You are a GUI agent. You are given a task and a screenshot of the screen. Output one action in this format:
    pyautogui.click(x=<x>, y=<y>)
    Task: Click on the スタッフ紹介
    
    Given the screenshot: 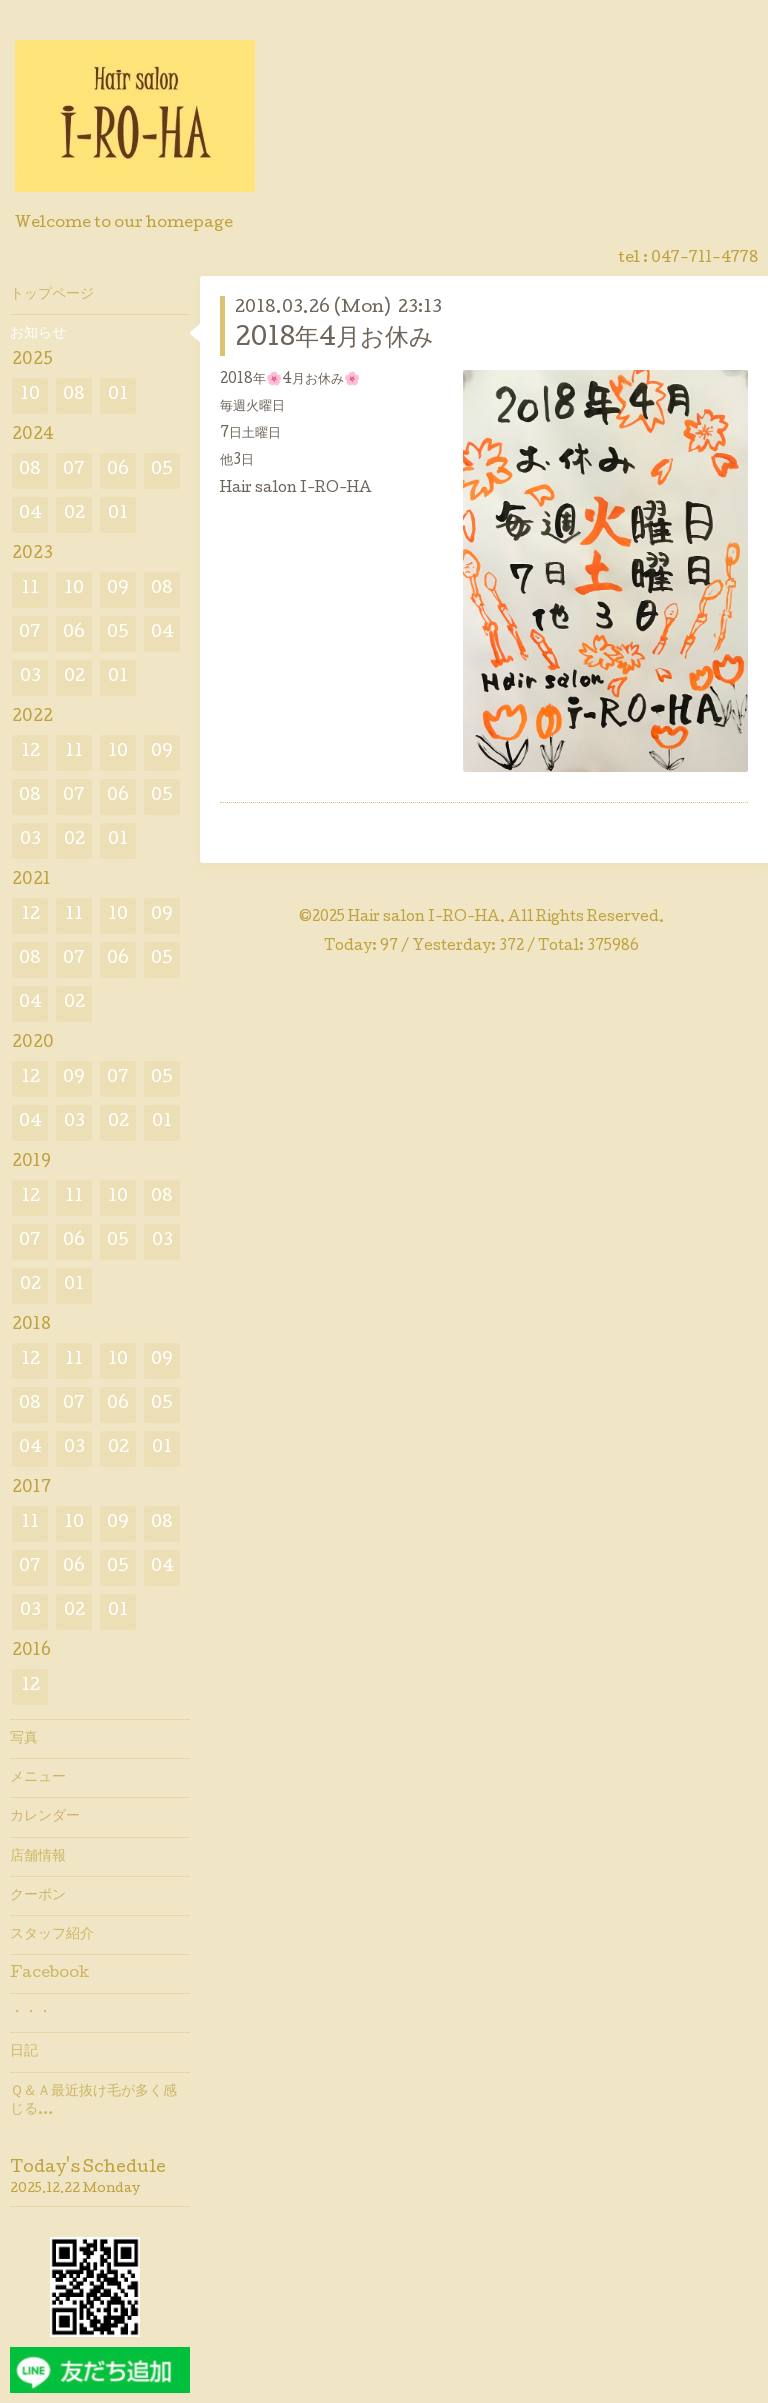 What is the action you would take?
    pyautogui.click(x=52, y=1935)
    